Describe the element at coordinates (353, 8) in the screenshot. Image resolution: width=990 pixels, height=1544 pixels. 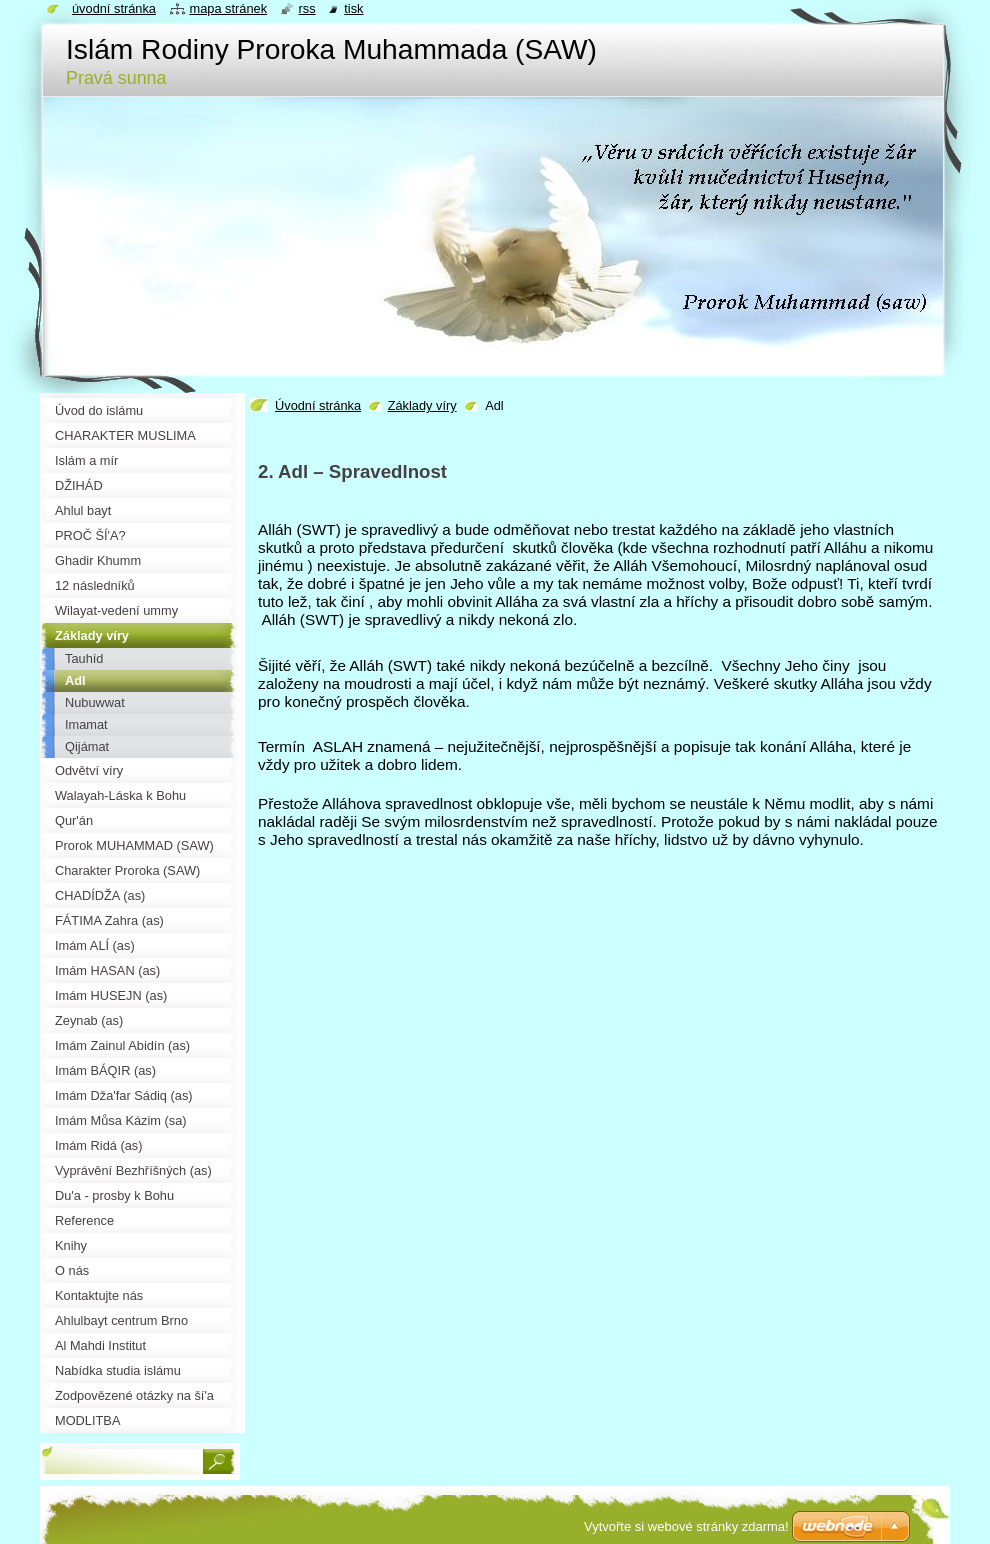
I see `Tisk` at that location.